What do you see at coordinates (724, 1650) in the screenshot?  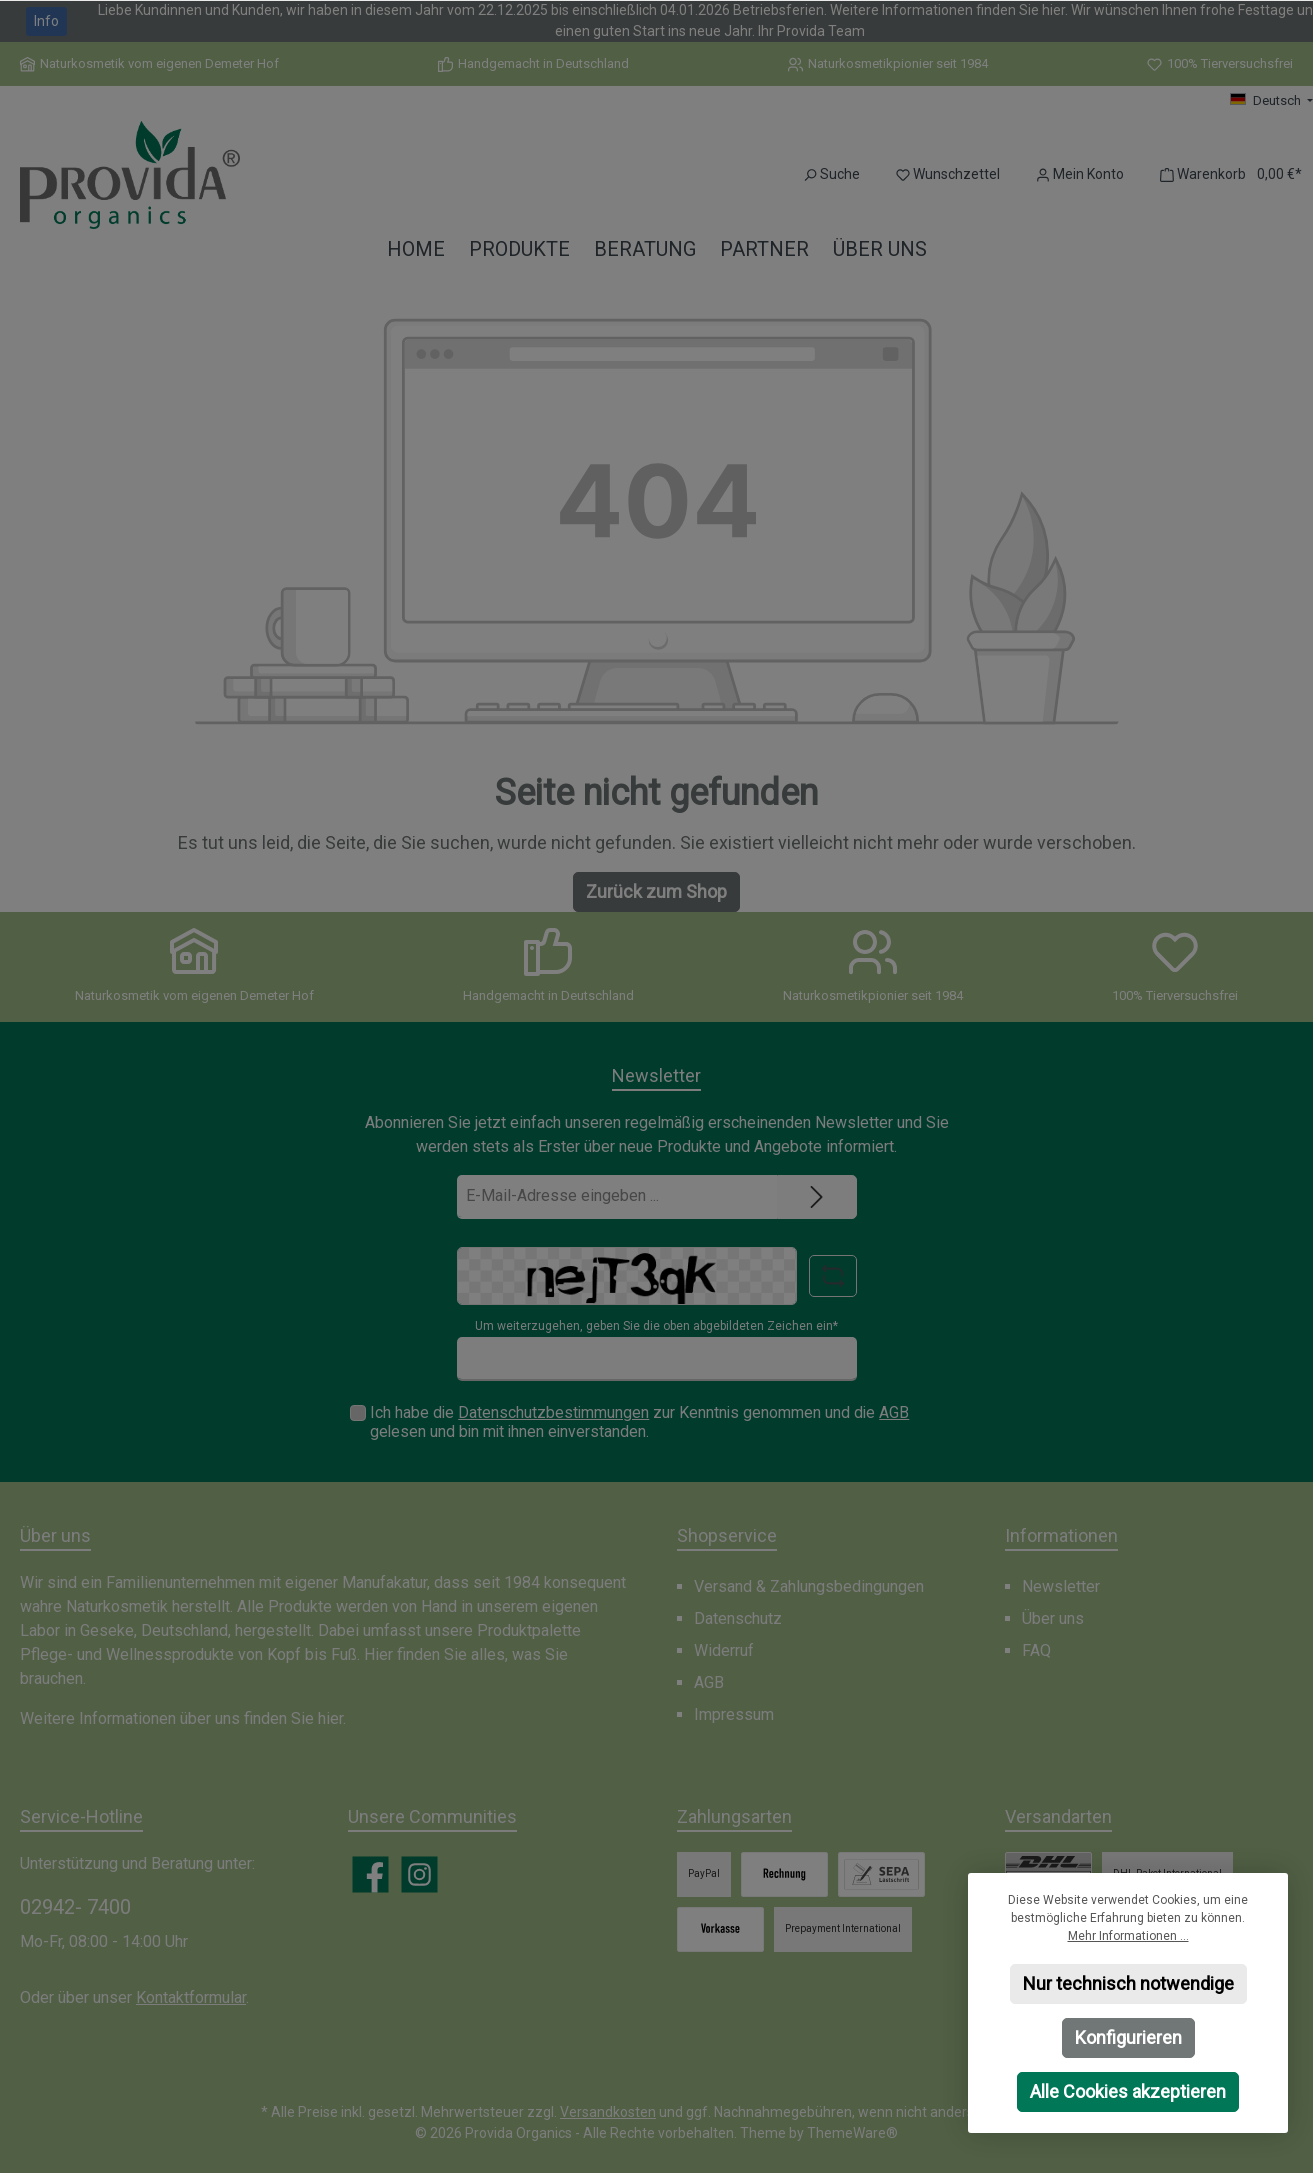 I see `Widerruf` at bounding box center [724, 1650].